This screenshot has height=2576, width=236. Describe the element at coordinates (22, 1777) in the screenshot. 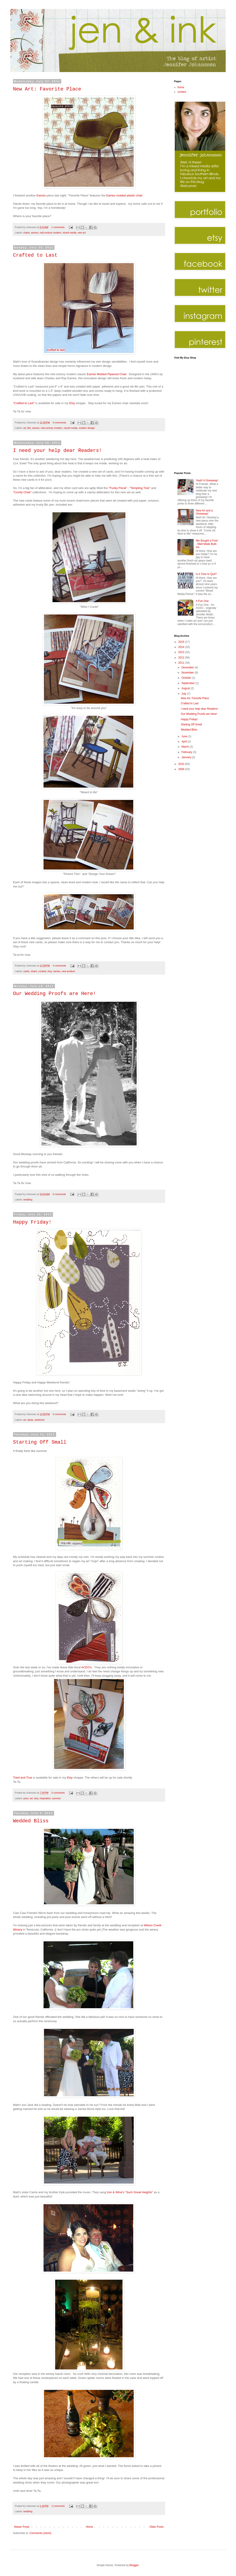

I see `Tried and True` at that location.